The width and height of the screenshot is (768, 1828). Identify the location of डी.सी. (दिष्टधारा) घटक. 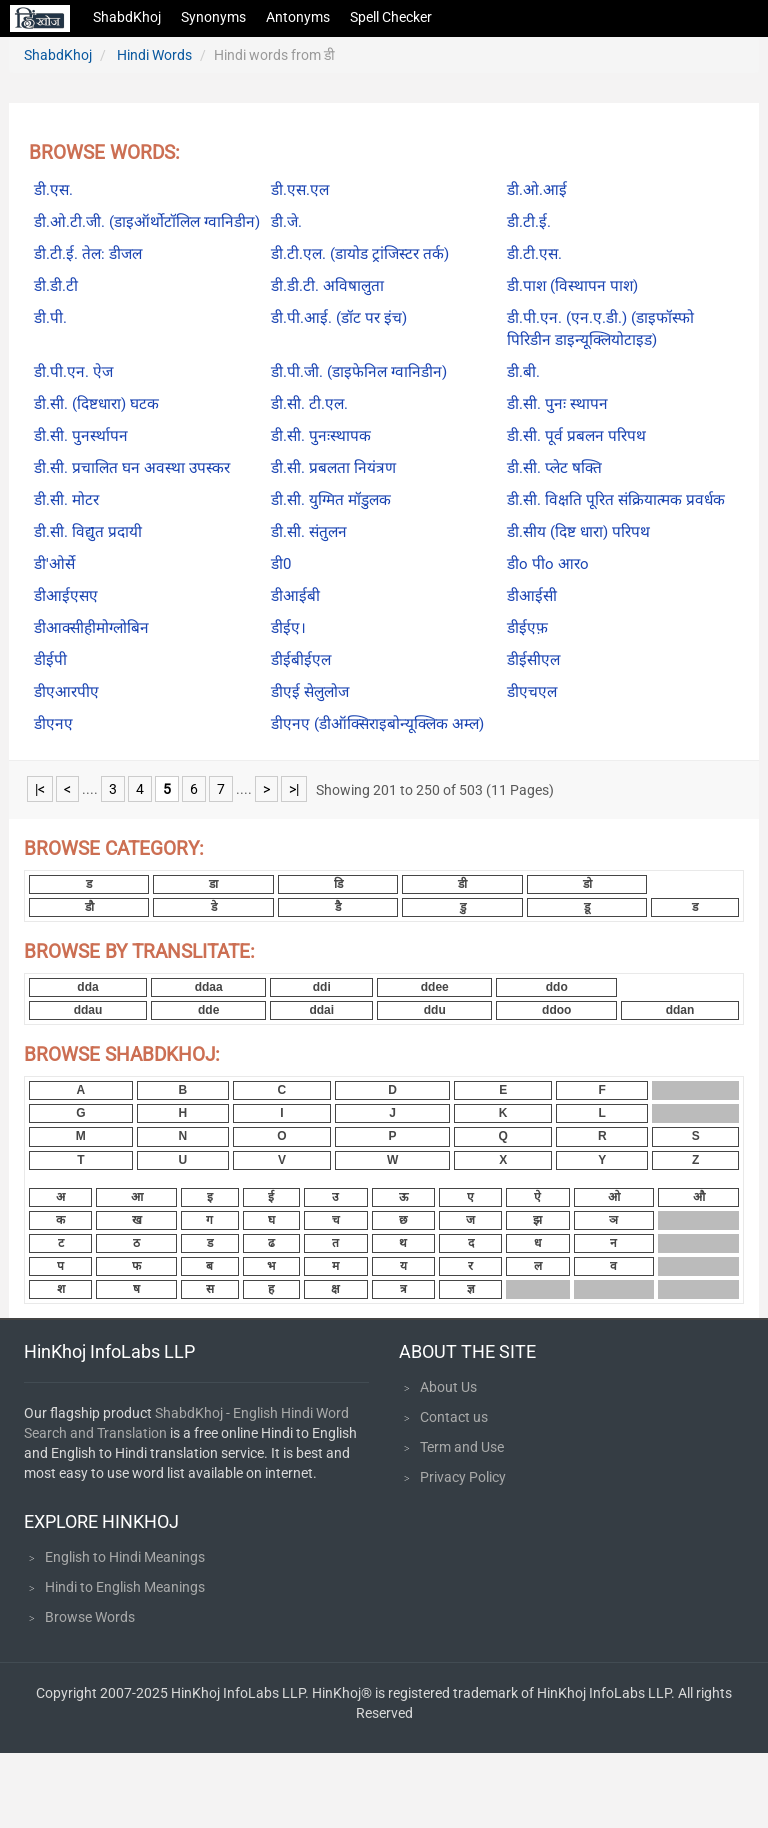
(96, 404).